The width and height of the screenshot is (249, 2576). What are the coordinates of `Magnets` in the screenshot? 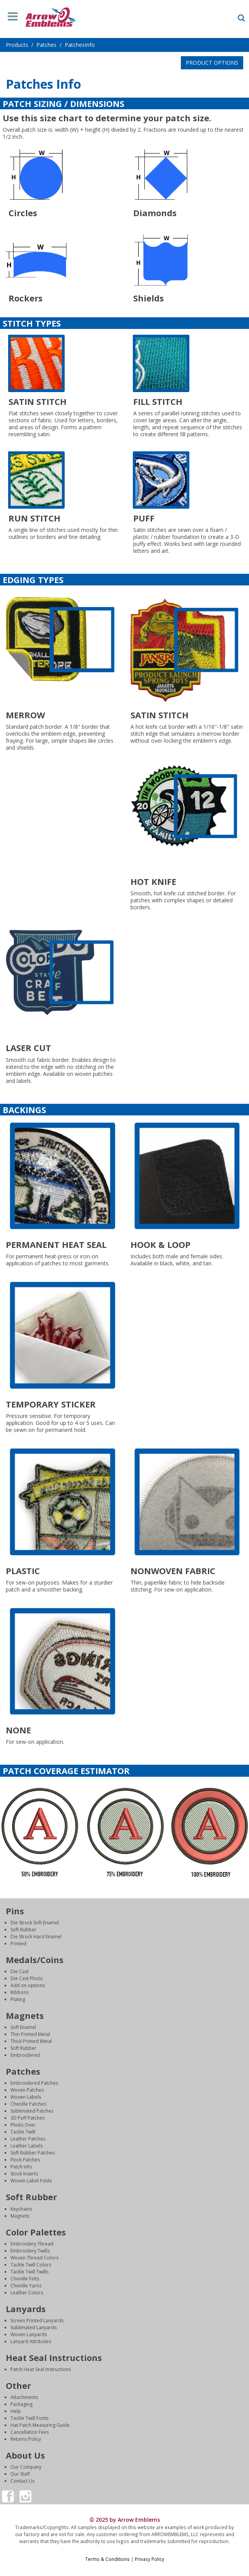 It's located at (19, 2216).